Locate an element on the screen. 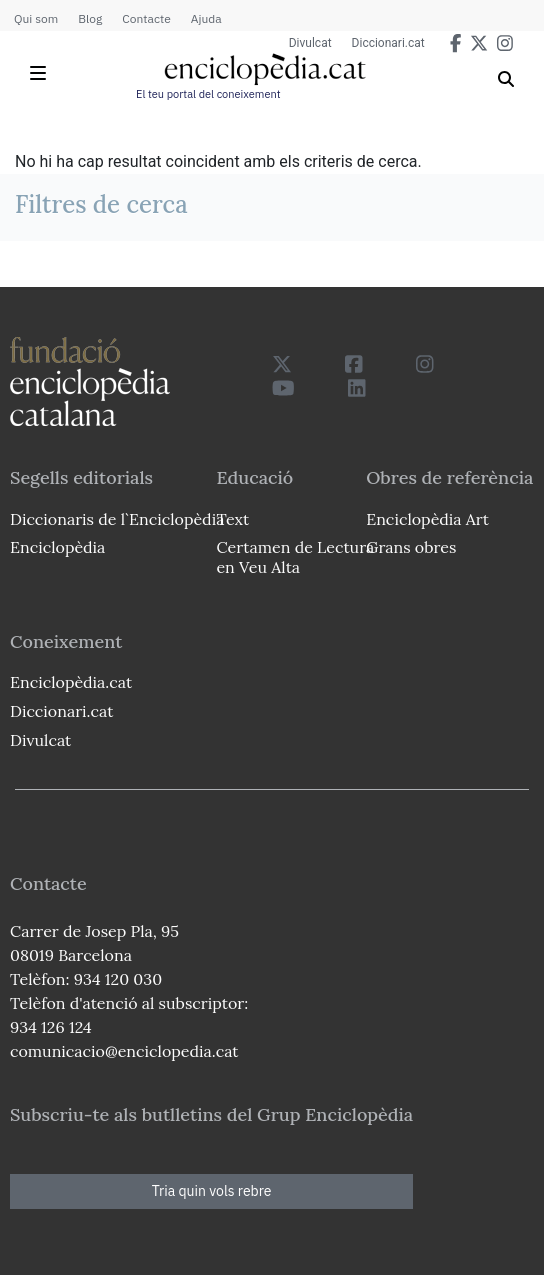 The width and height of the screenshot is (544, 1276). Enciclopèdia Art is located at coordinates (427, 519).